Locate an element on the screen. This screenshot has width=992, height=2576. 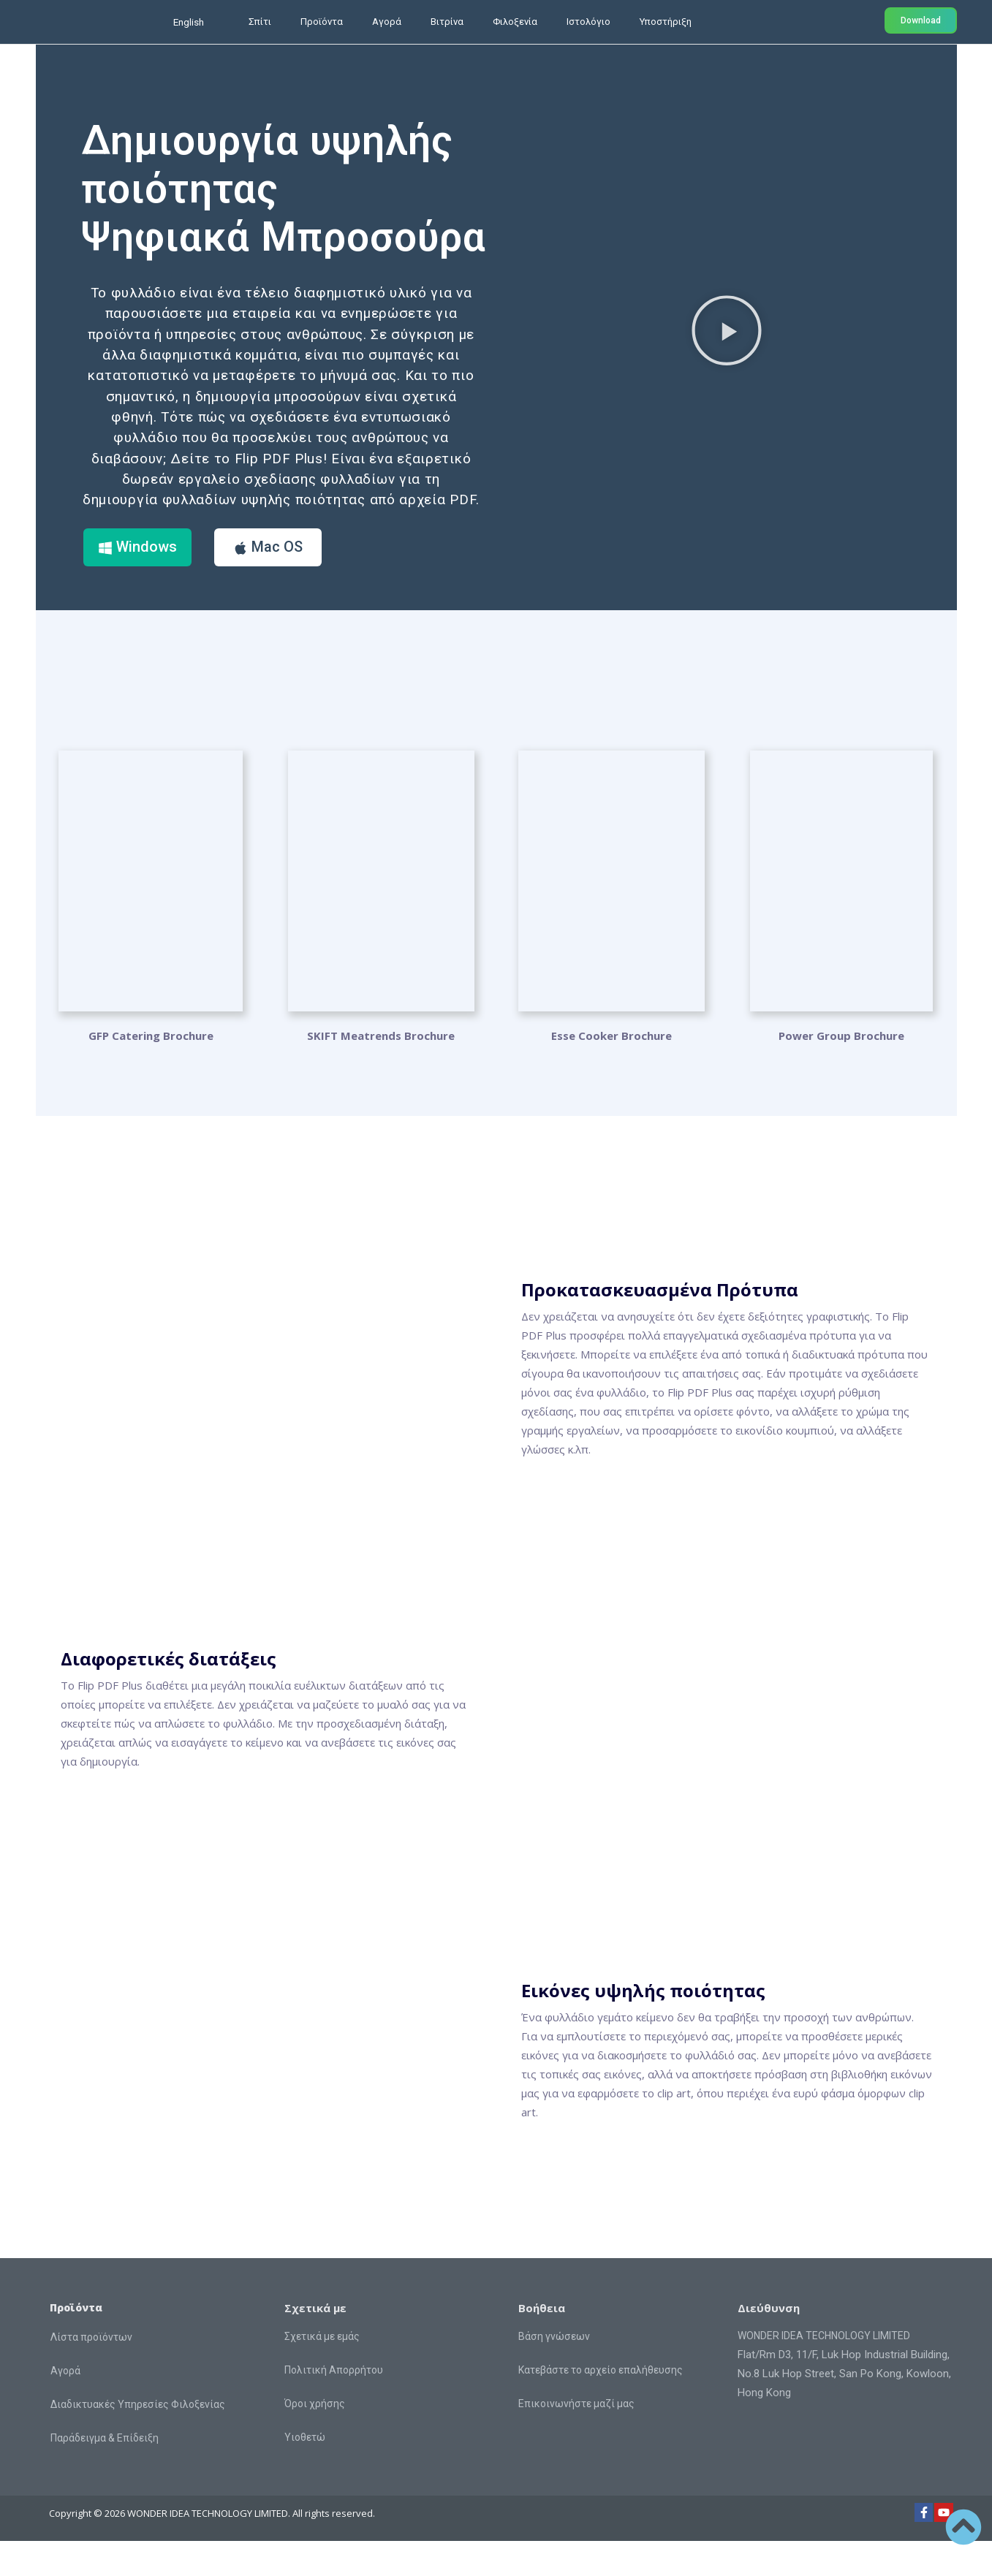
Διαδικτυακές Υπηρεσίες Φιλοξενίας is located at coordinates (137, 2439).